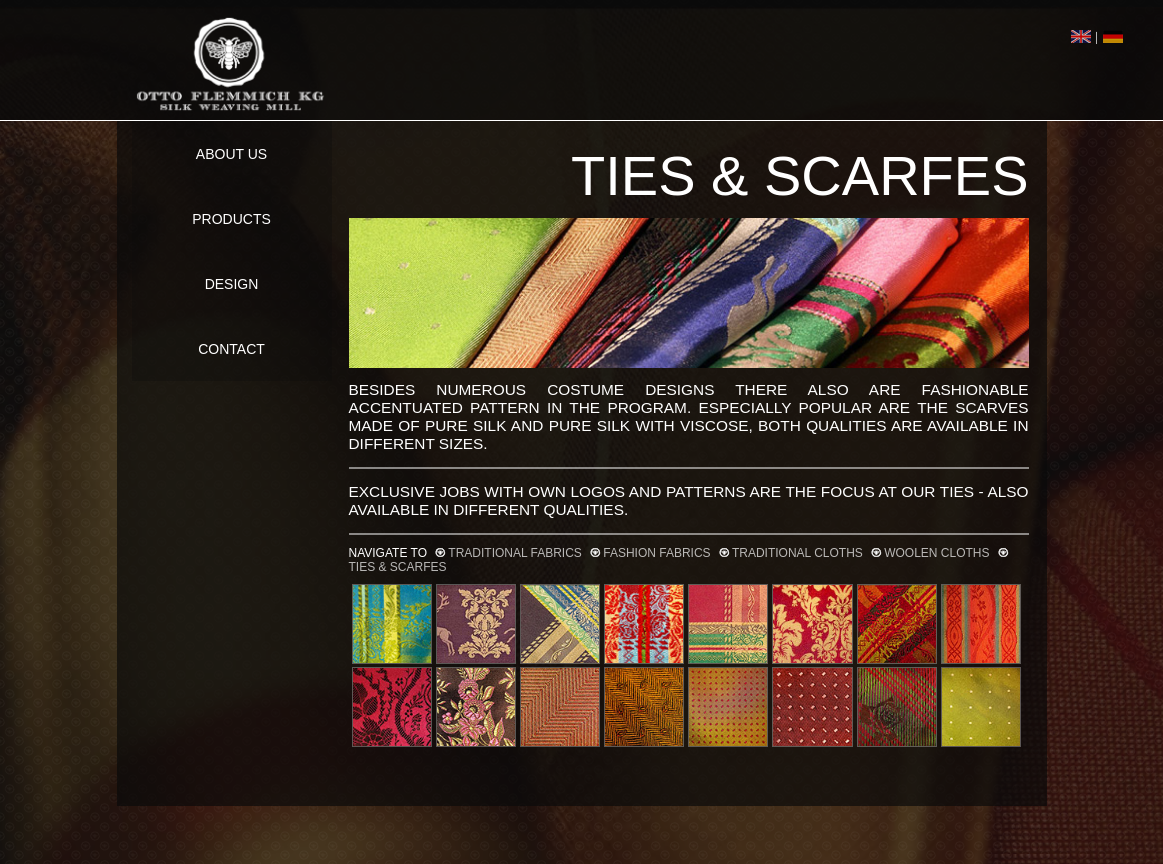 The height and width of the screenshot is (864, 1163). I want to click on TRADITIONAL CLOTHS, so click(797, 553).